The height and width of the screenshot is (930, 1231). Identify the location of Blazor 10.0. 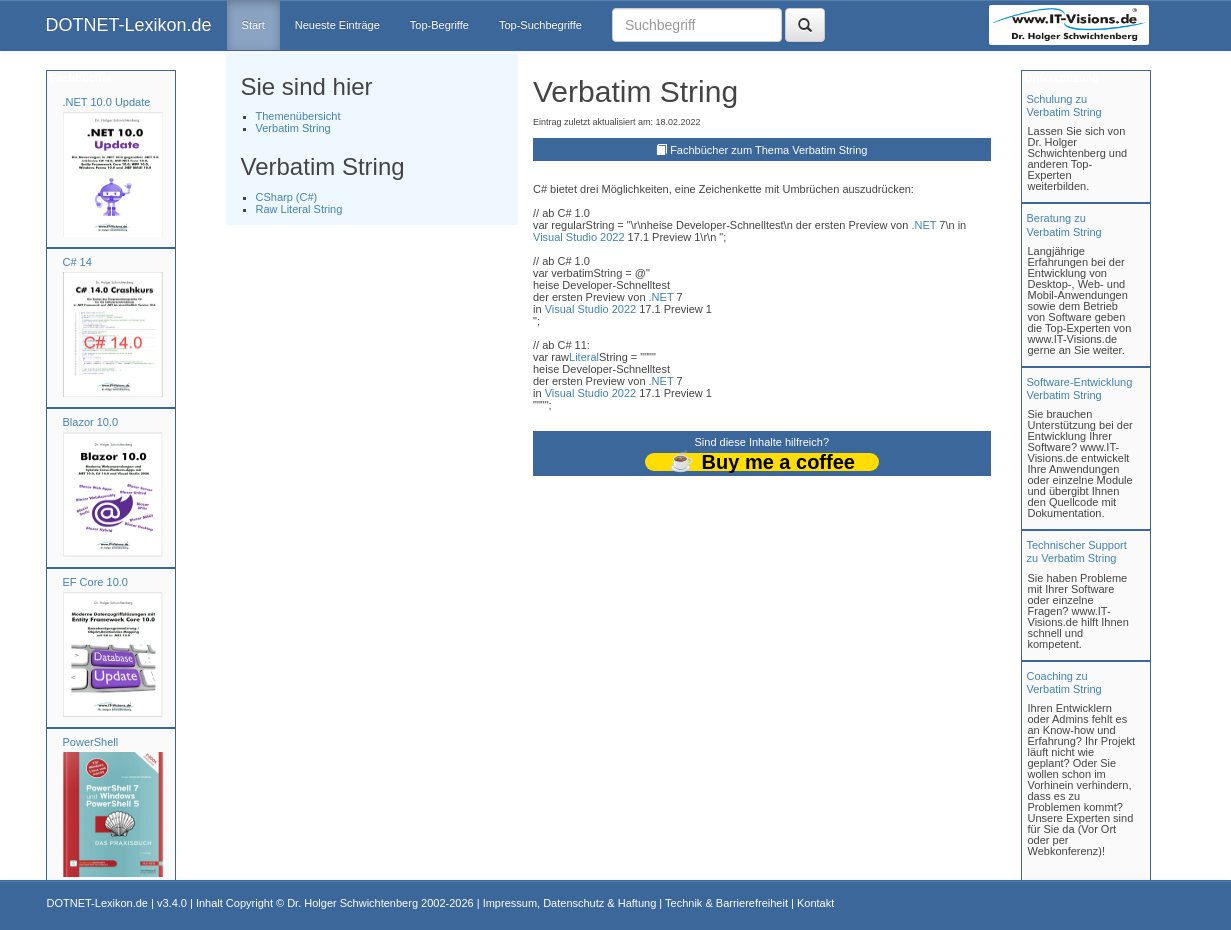
(91, 422).